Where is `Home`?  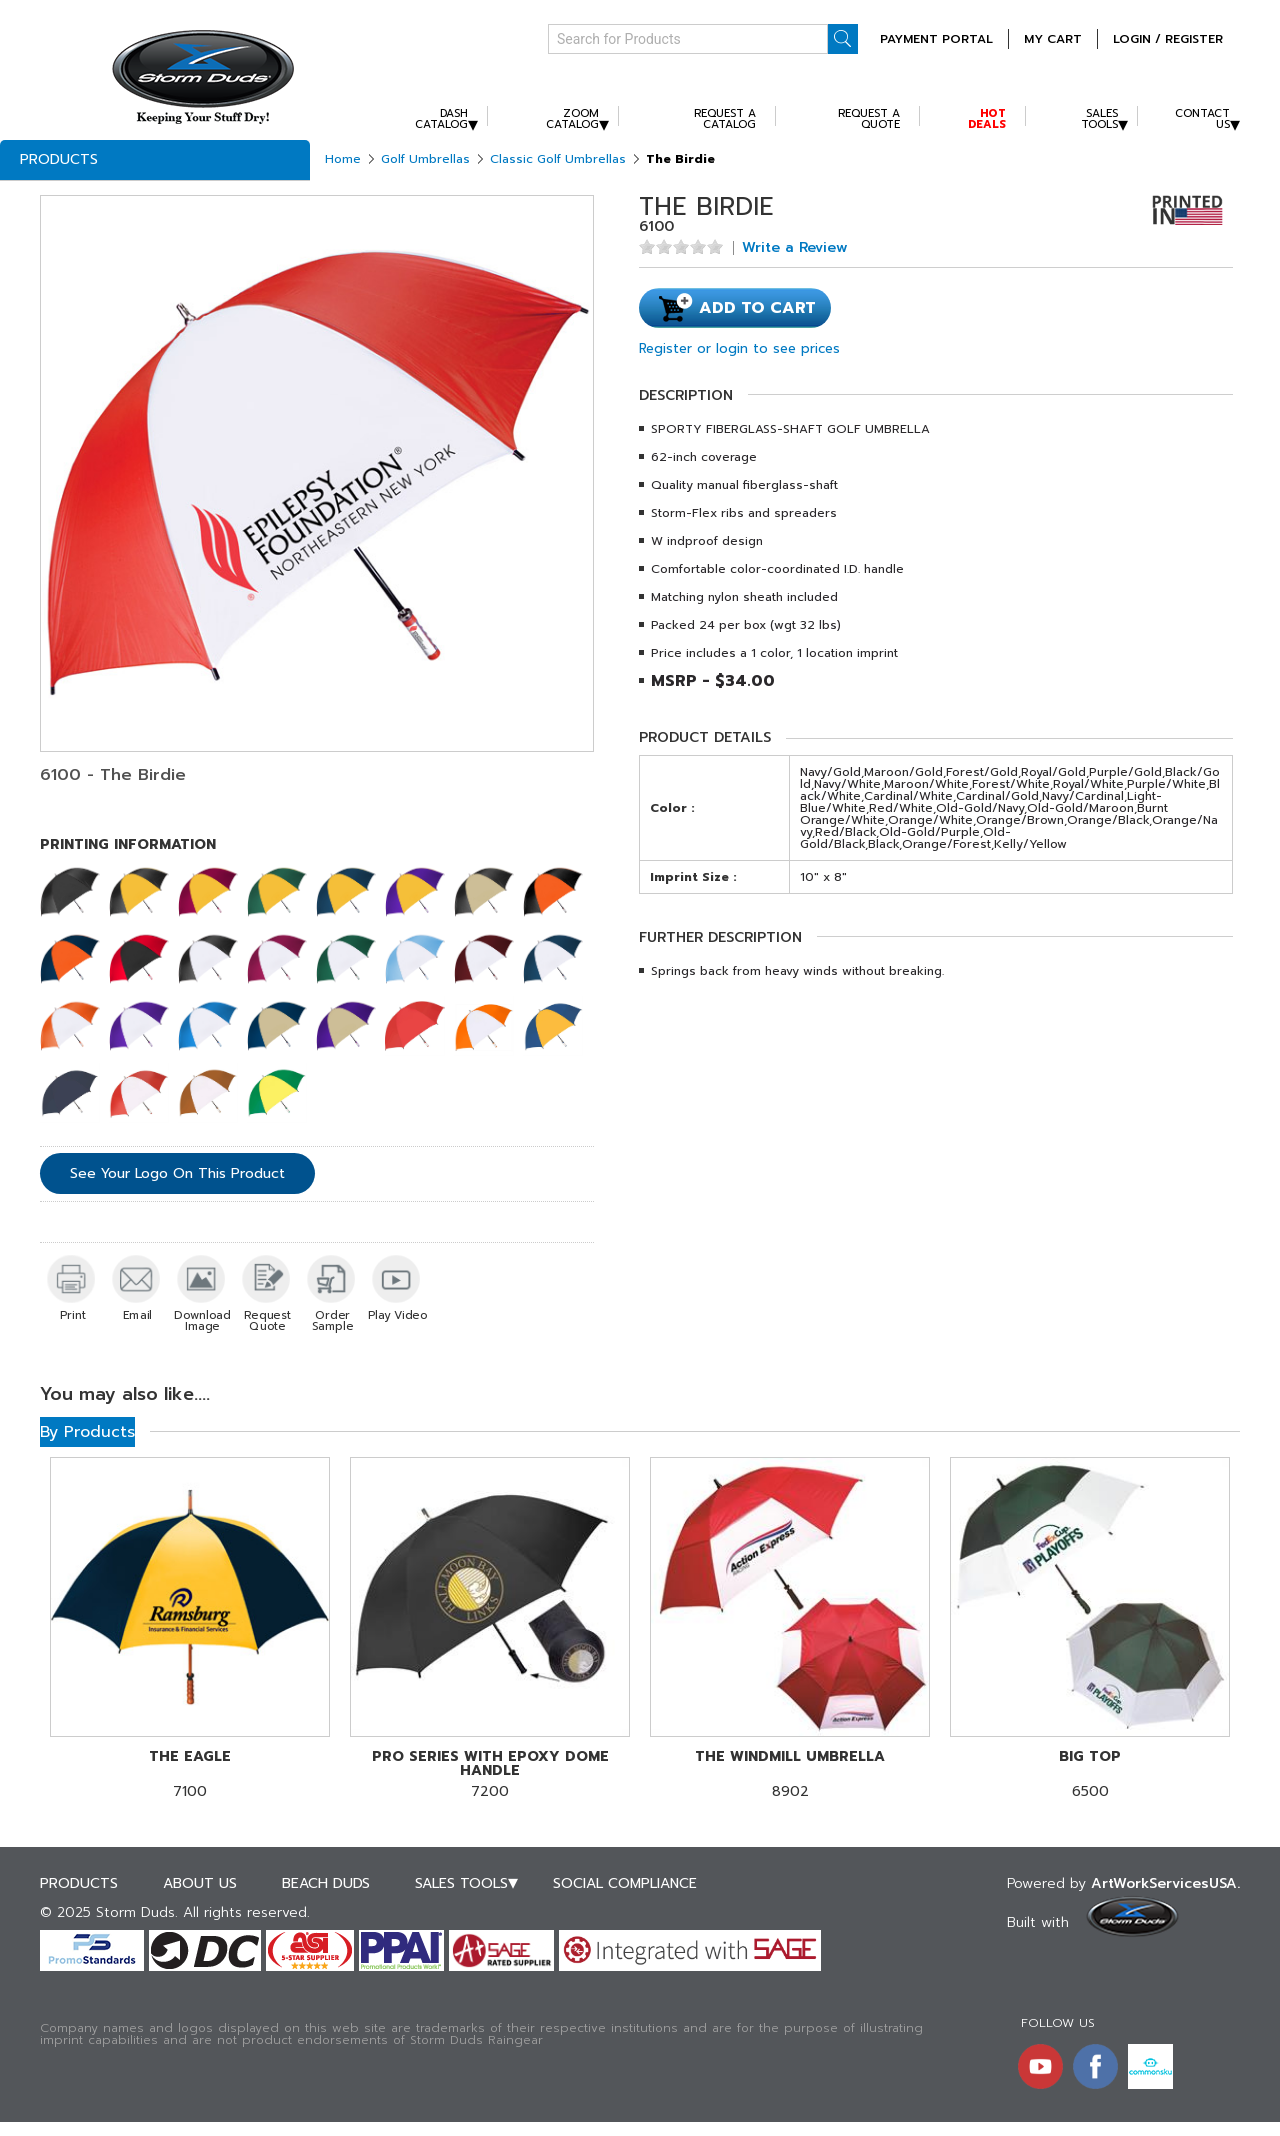 Home is located at coordinates (343, 159).